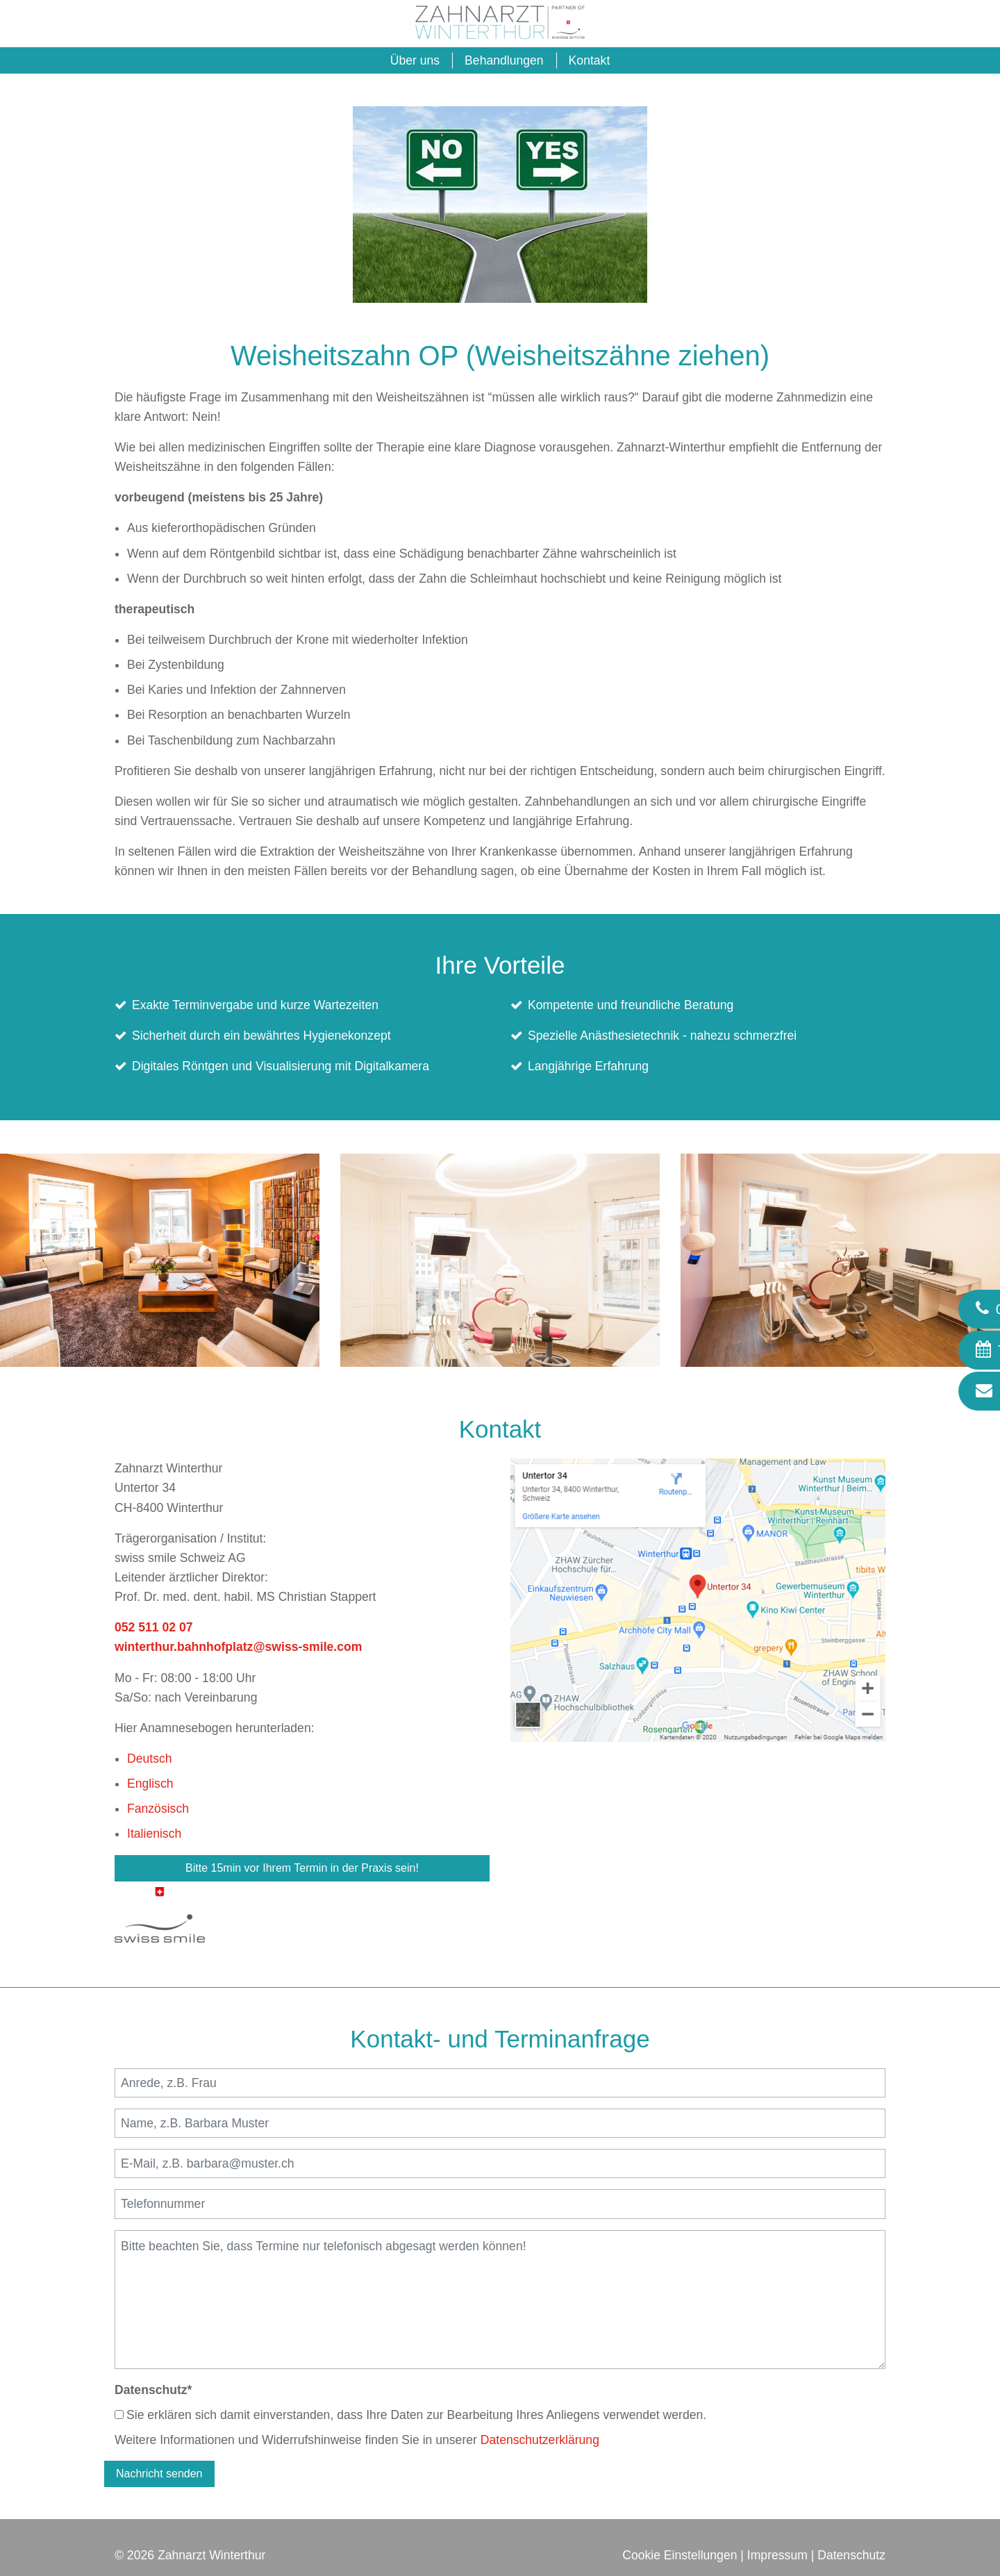 Image resolution: width=1000 pixels, height=2576 pixels. Describe the element at coordinates (410, 2415) in the screenshot. I see `Sie erklären sich damit einverstanden, dass Ihre Daten zur Bearbeitung Ihres Anliegens verwendet werden.` at that location.